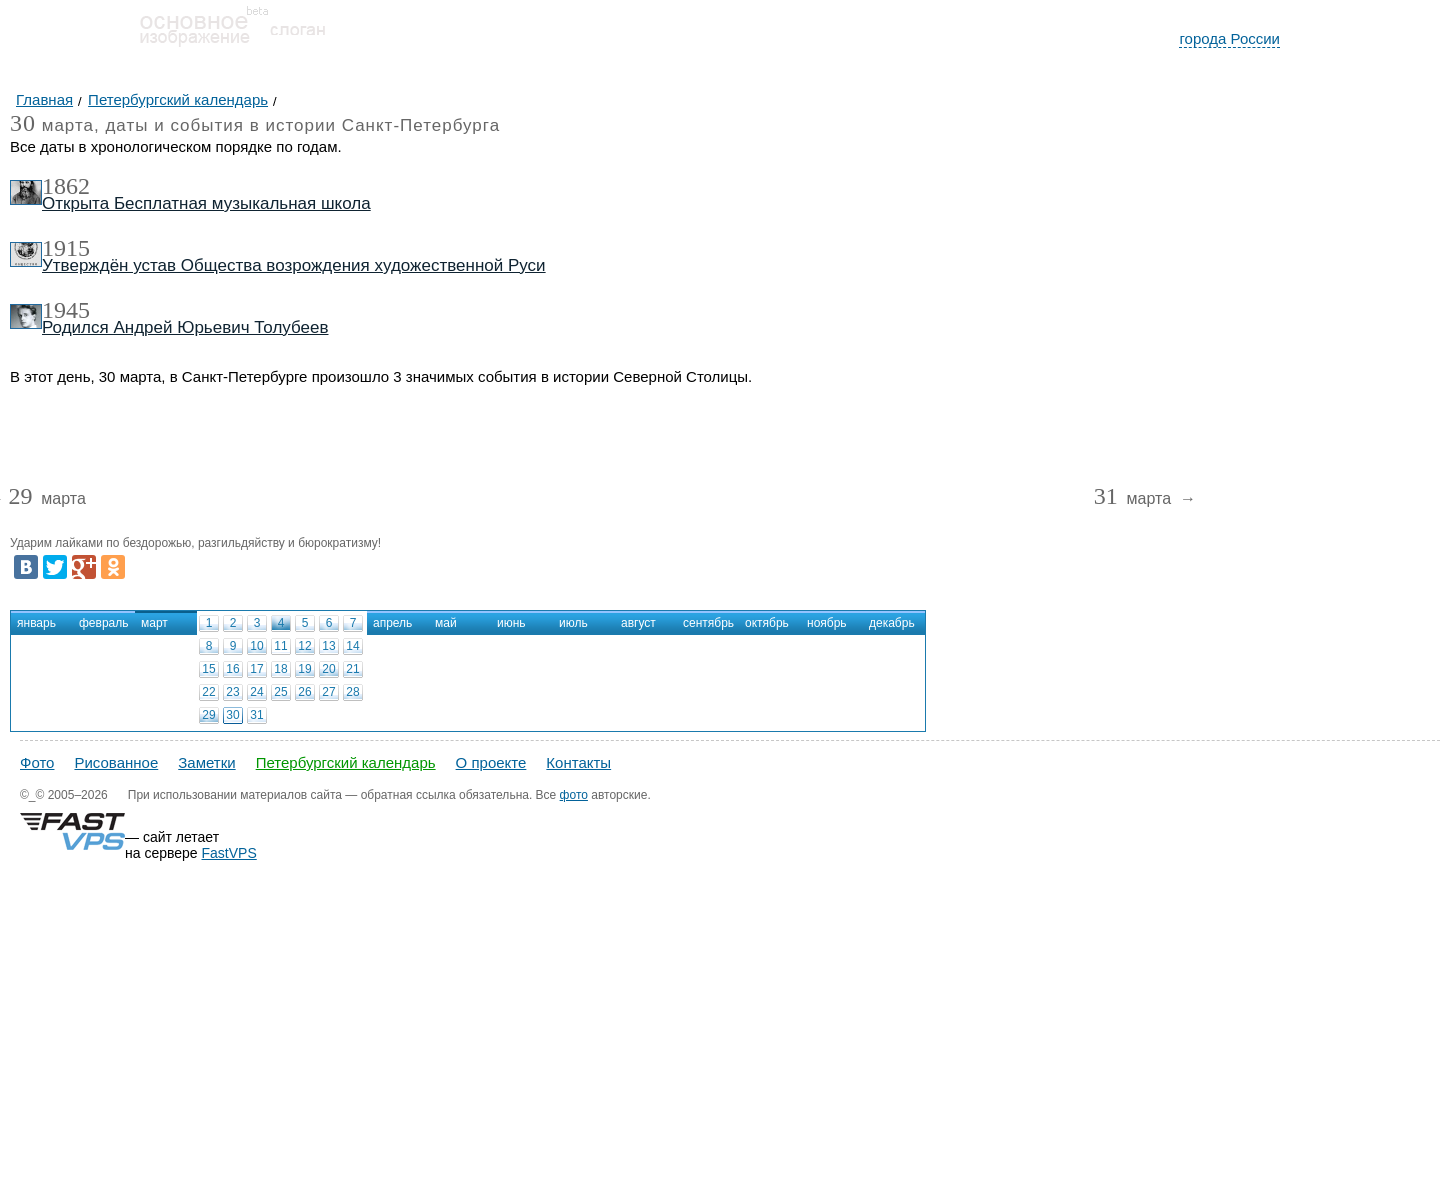 This screenshot has height=1177, width=1440. What do you see at coordinates (304, 692) in the screenshot?
I see `26` at bounding box center [304, 692].